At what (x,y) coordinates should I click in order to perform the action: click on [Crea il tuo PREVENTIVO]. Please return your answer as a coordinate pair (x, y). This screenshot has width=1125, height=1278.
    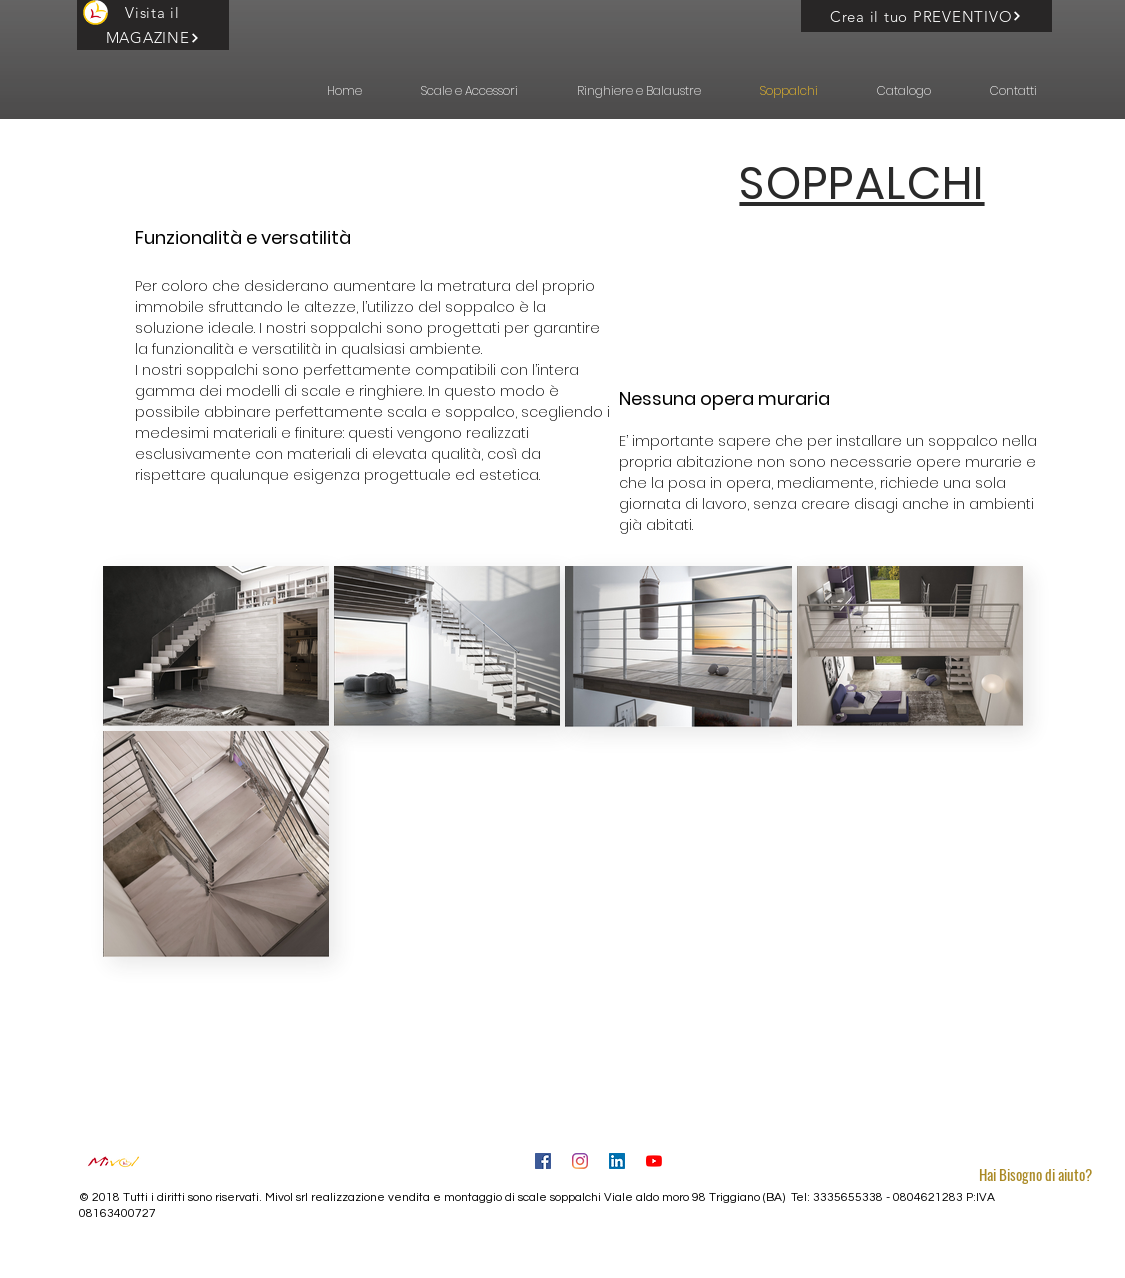
    Looking at the image, I should click on (926, 16).